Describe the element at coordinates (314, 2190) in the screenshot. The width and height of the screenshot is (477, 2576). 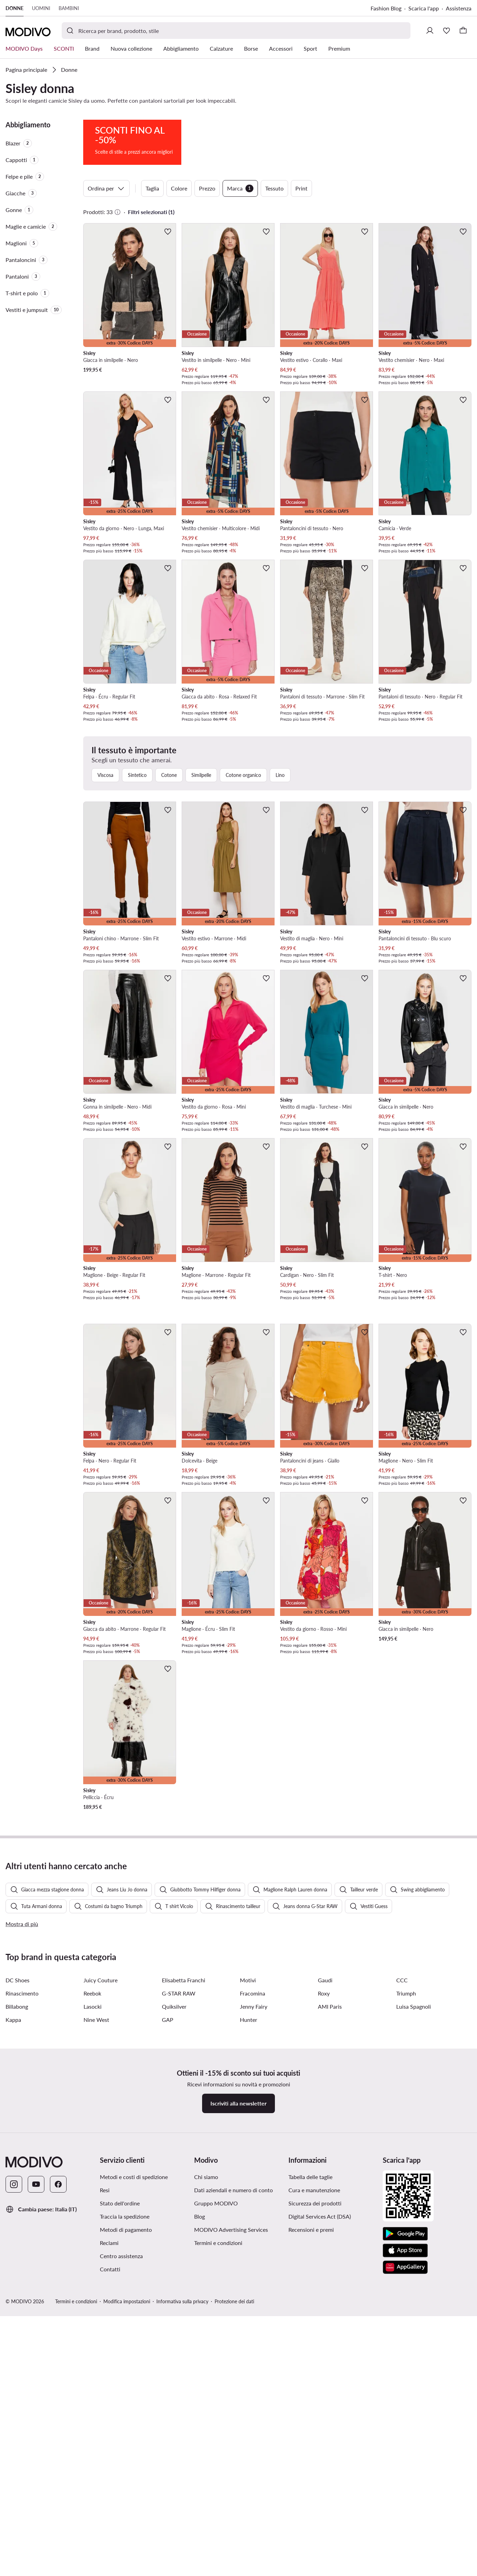
I see `Cura e manutenzione` at that location.